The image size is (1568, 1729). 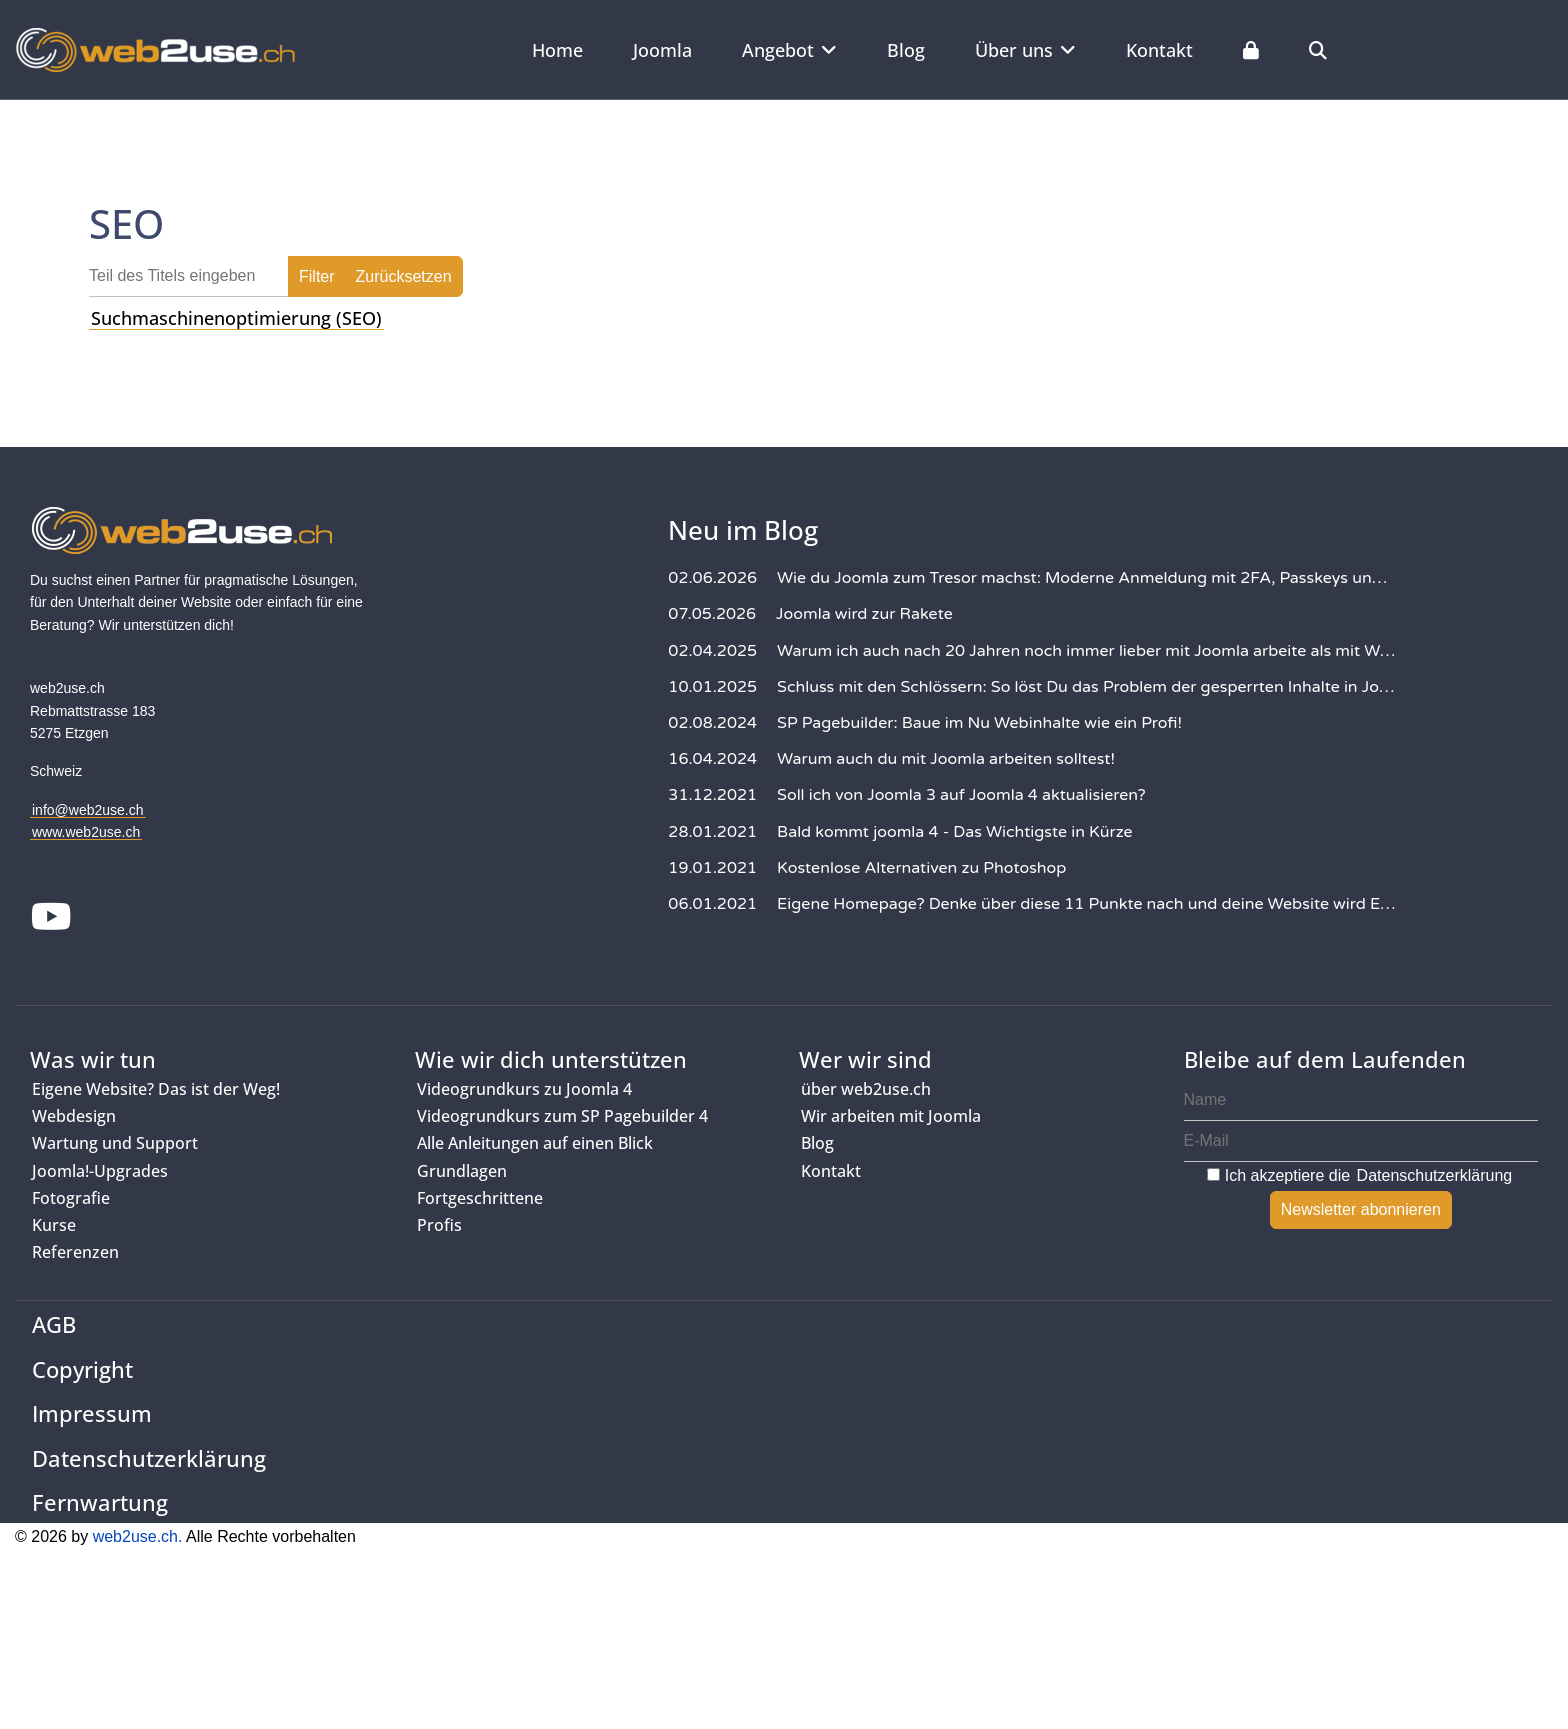 What do you see at coordinates (1086, 651) in the screenshot?
I see `Warum ich auch nach 20 Jahren noch immer lieber mit Joomla arbeite als mit WordPress` at bounding box center [1086, 651].